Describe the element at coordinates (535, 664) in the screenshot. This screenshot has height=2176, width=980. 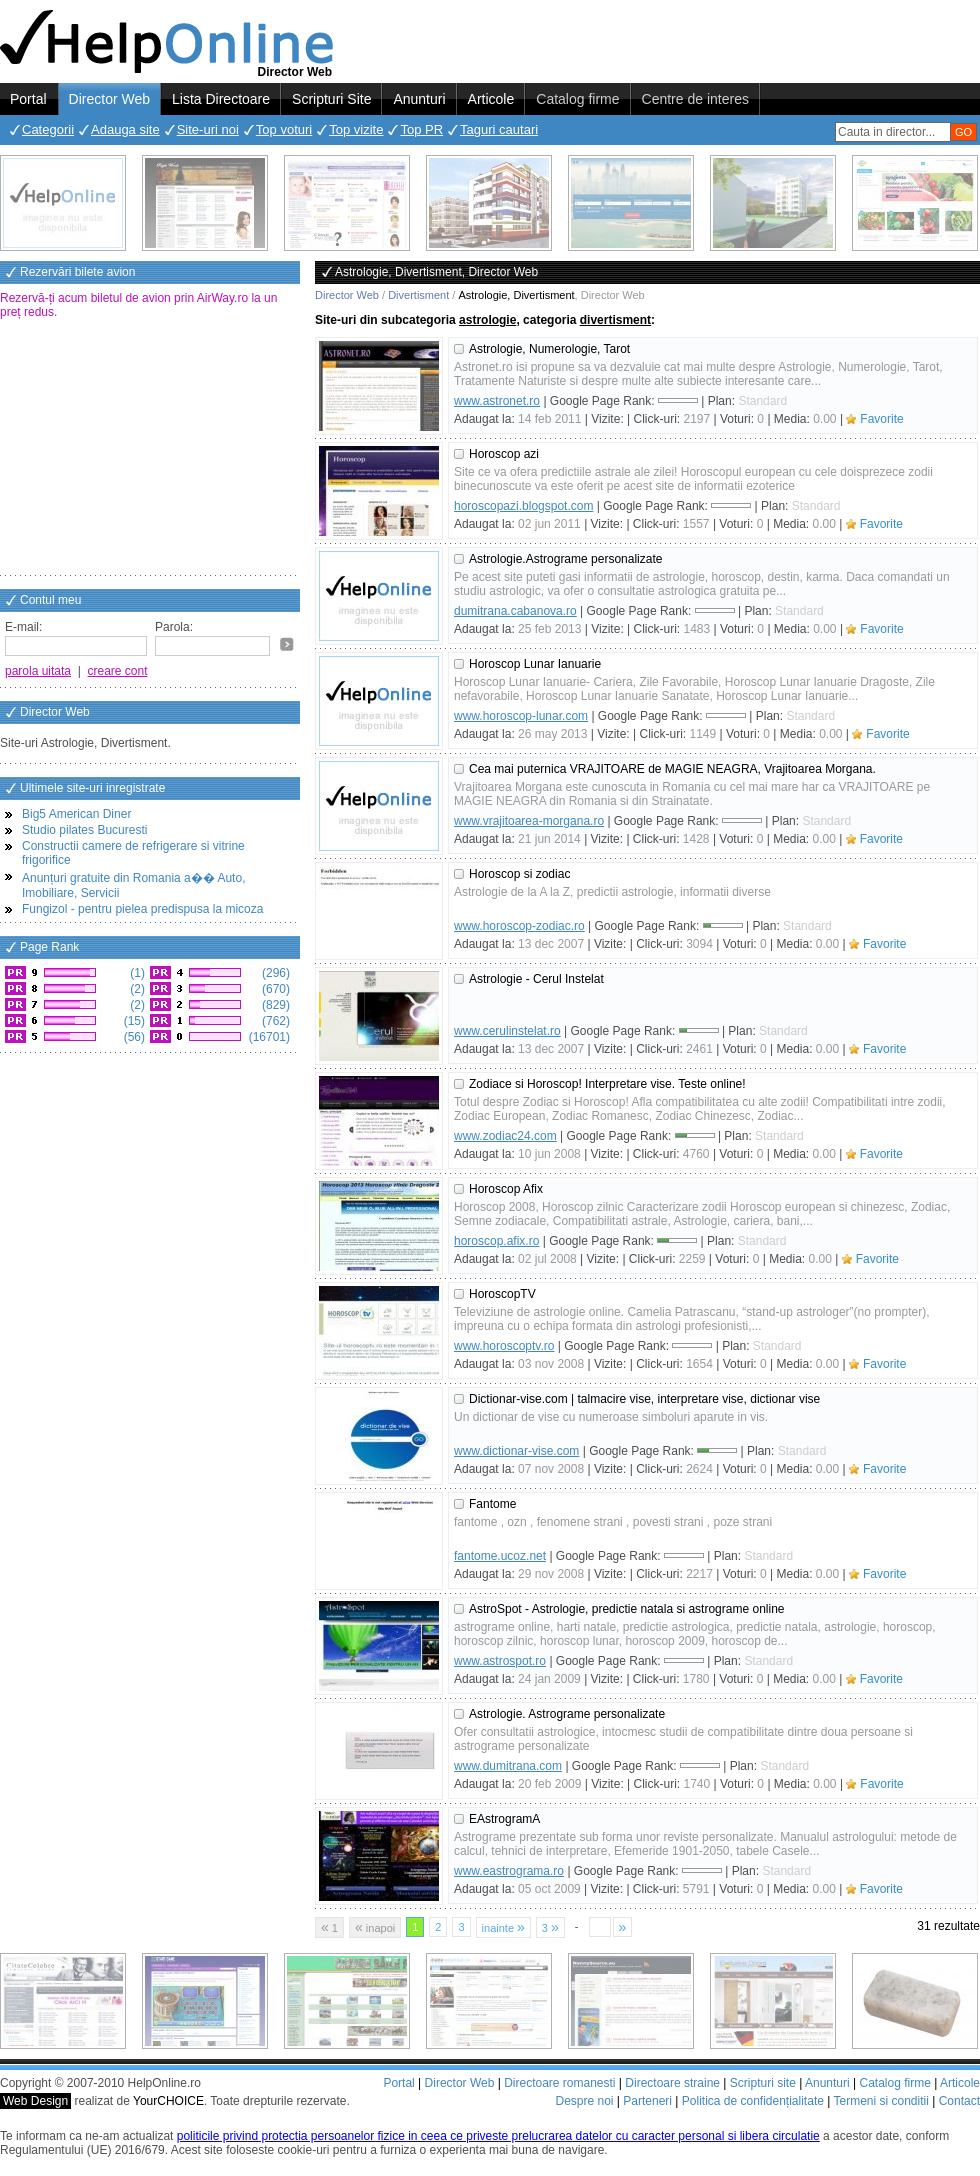
I see `Horoscop Lunar Ianuarie` at that location.